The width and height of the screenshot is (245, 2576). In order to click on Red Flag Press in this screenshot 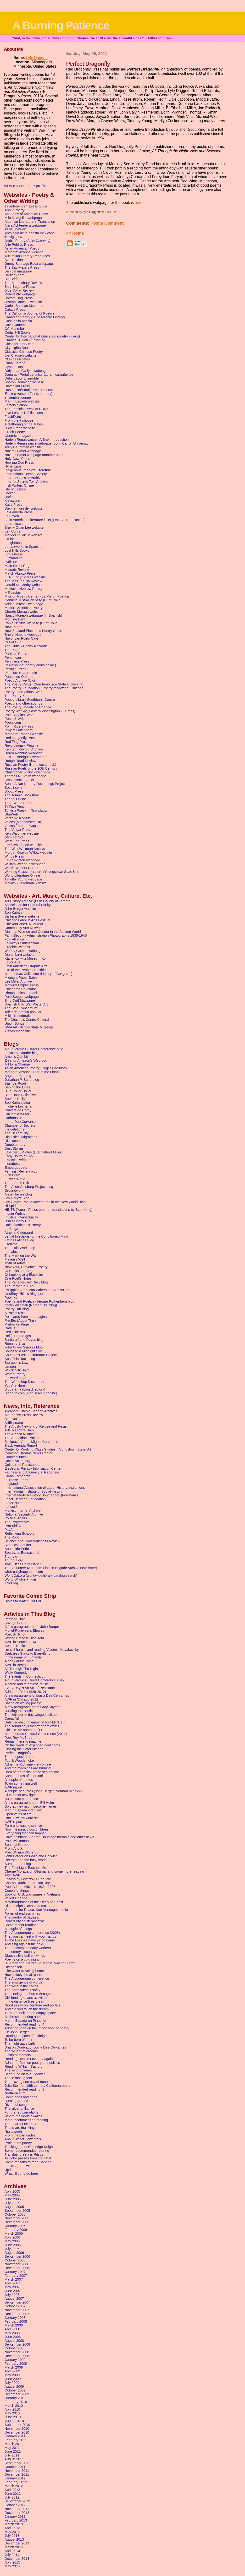, I will do `click(16, 742)`.